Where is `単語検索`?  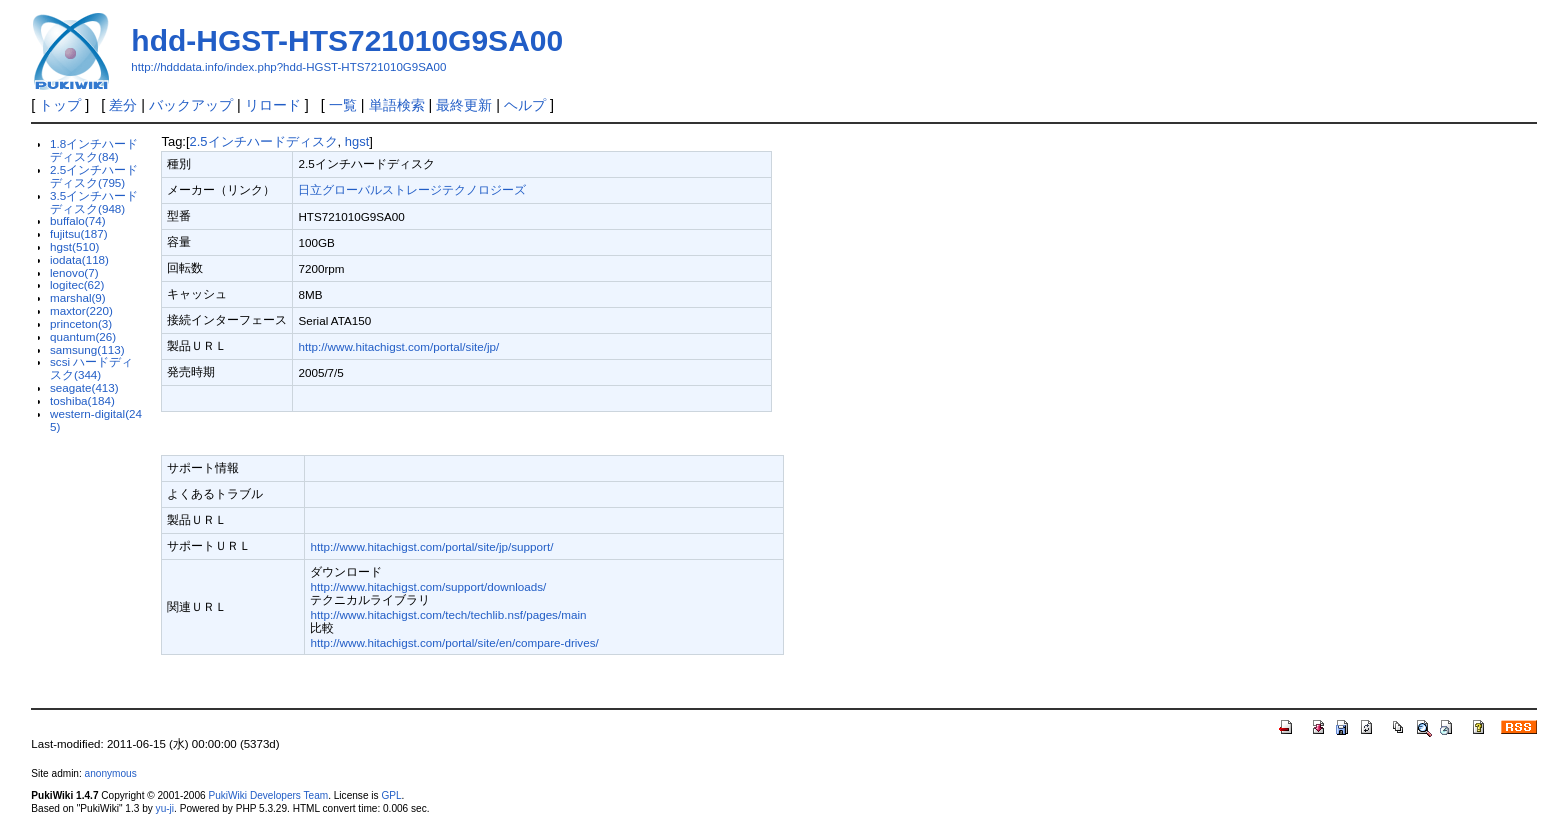 単語検索 is located at coordinates (397, 105).